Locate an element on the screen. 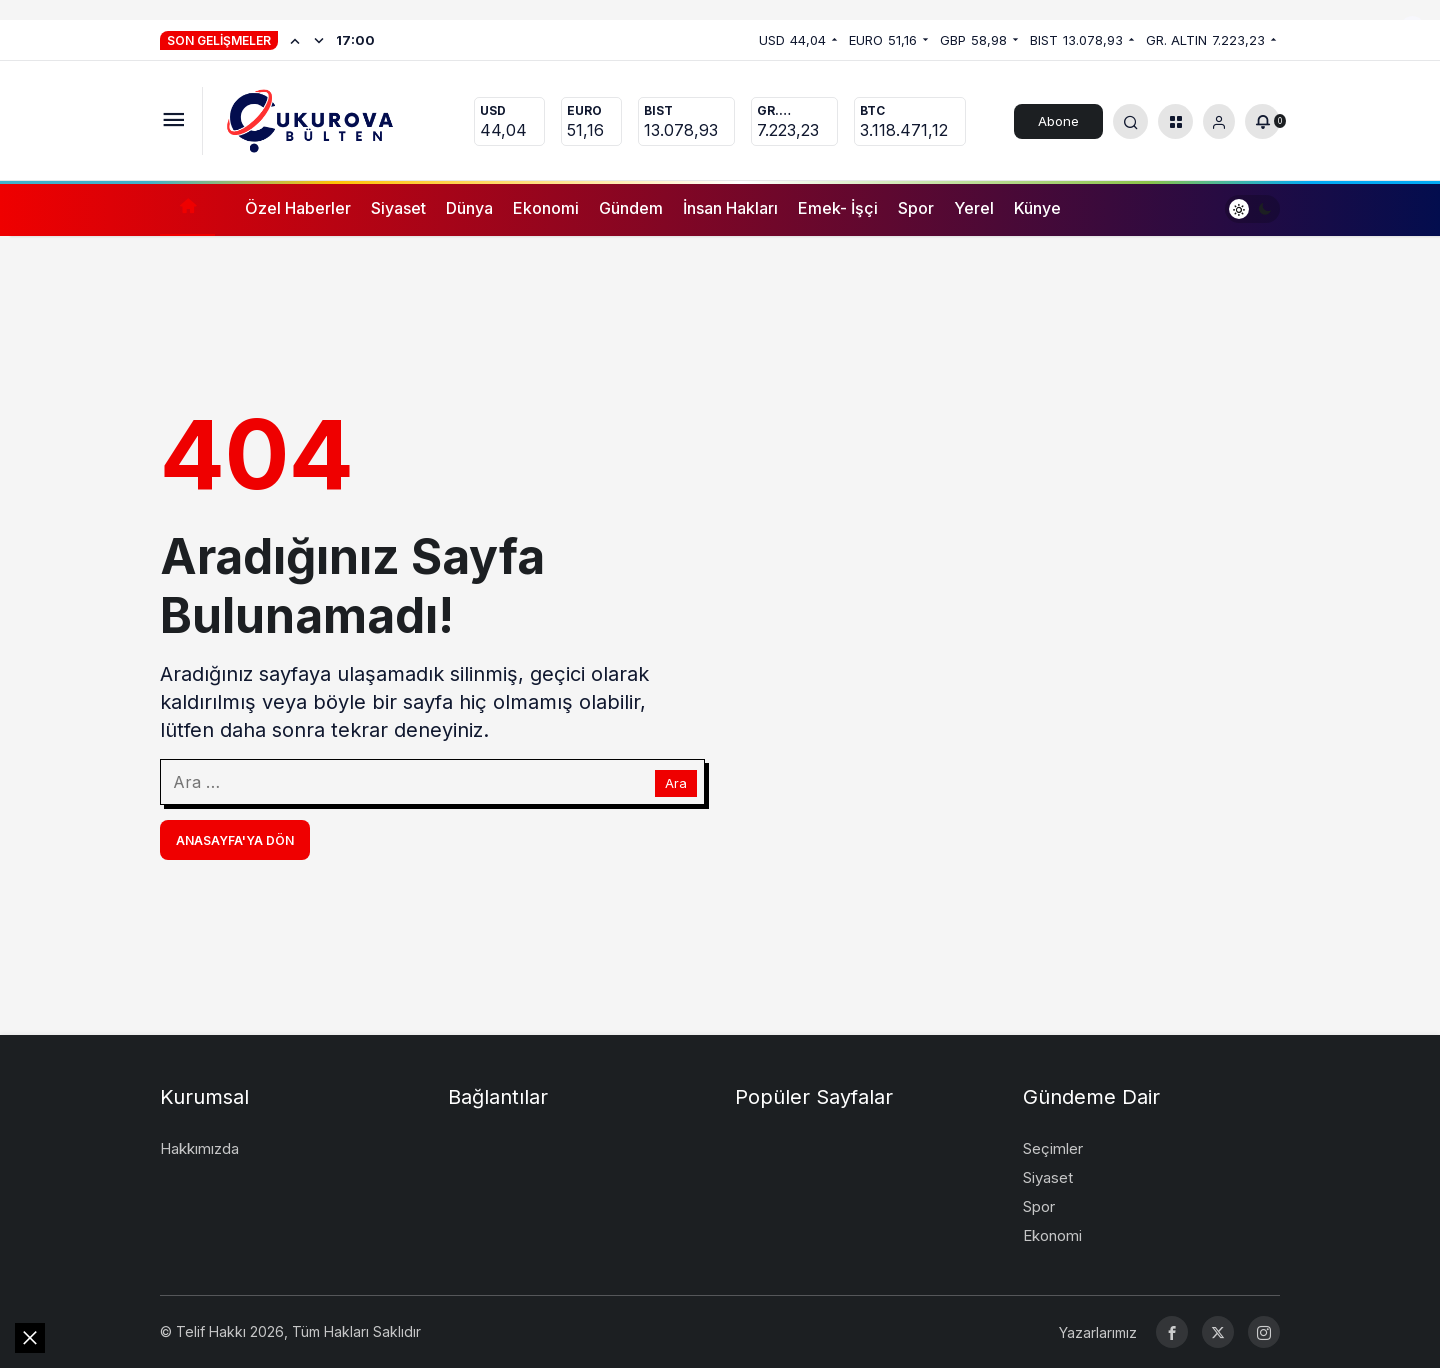 The height and width of the screenshot is (1368, 1440). İnsan Hakları is located at coordinates (730, 208).